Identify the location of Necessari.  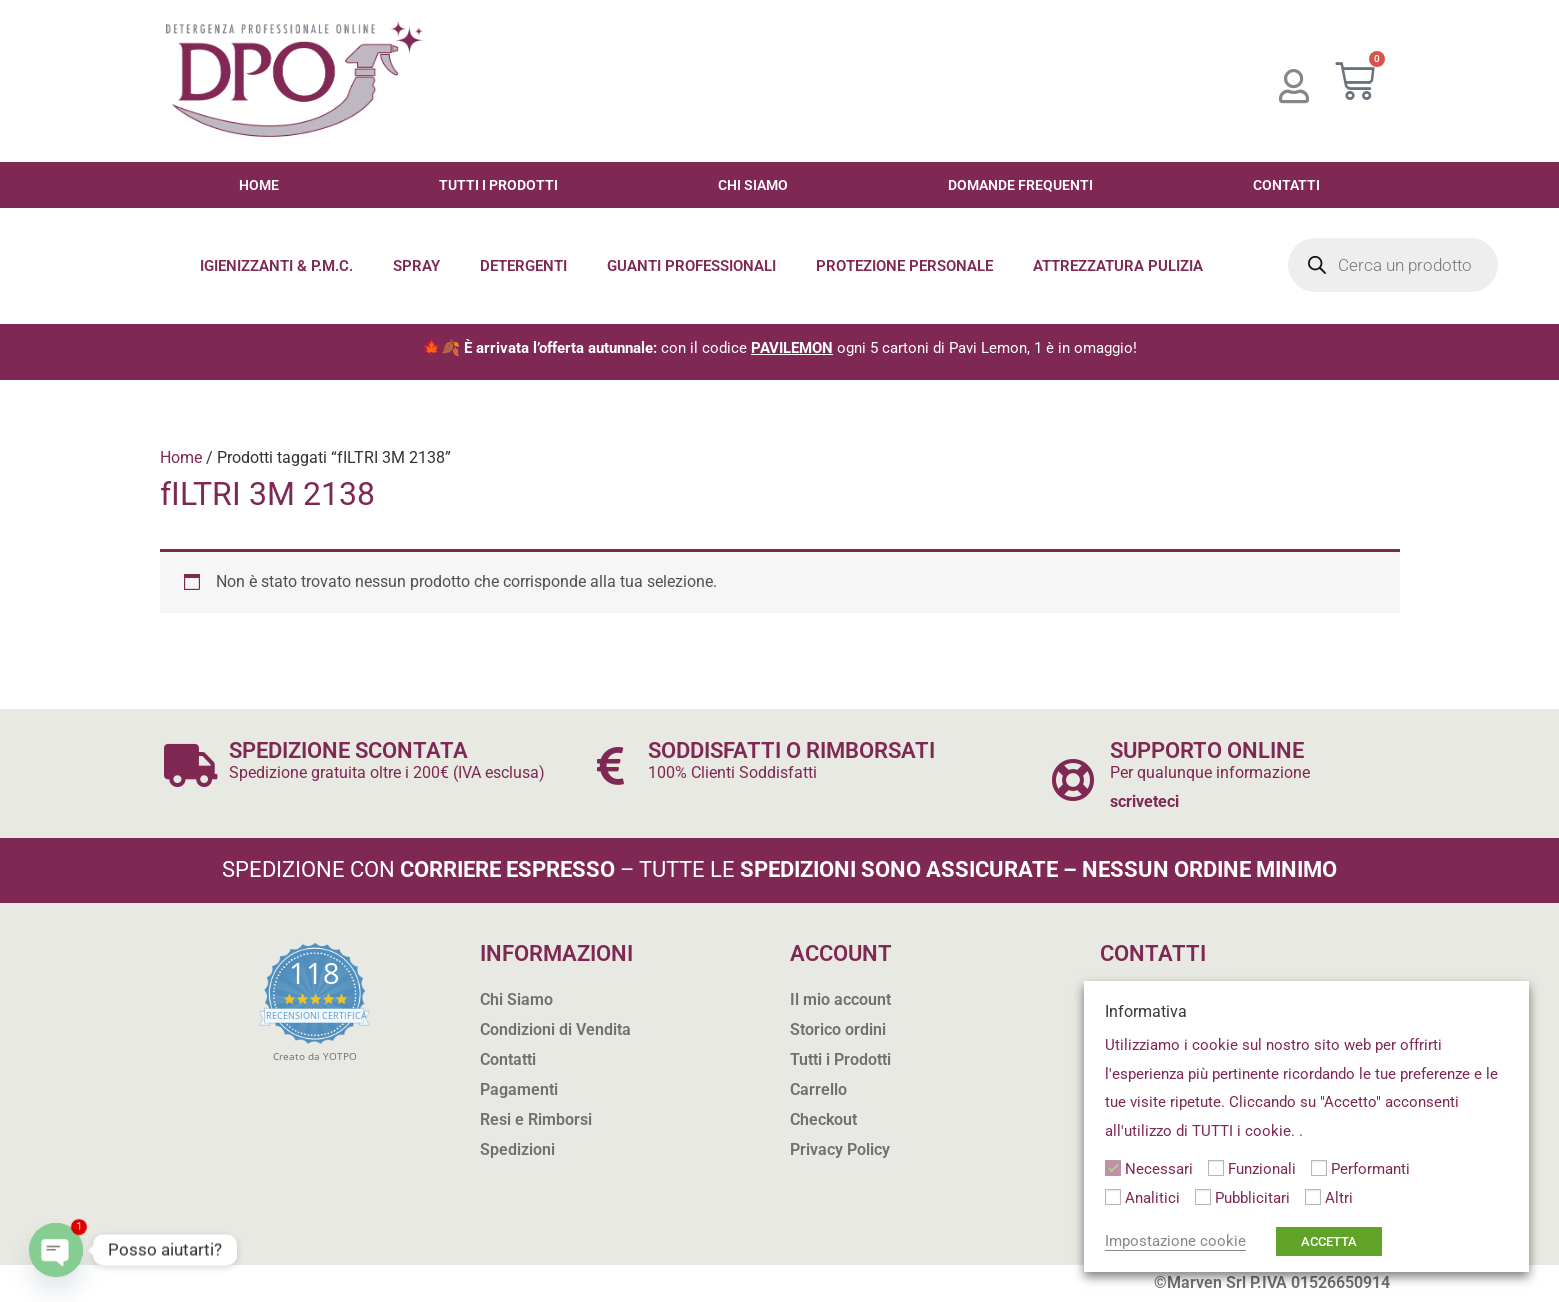
(1159, 1169).